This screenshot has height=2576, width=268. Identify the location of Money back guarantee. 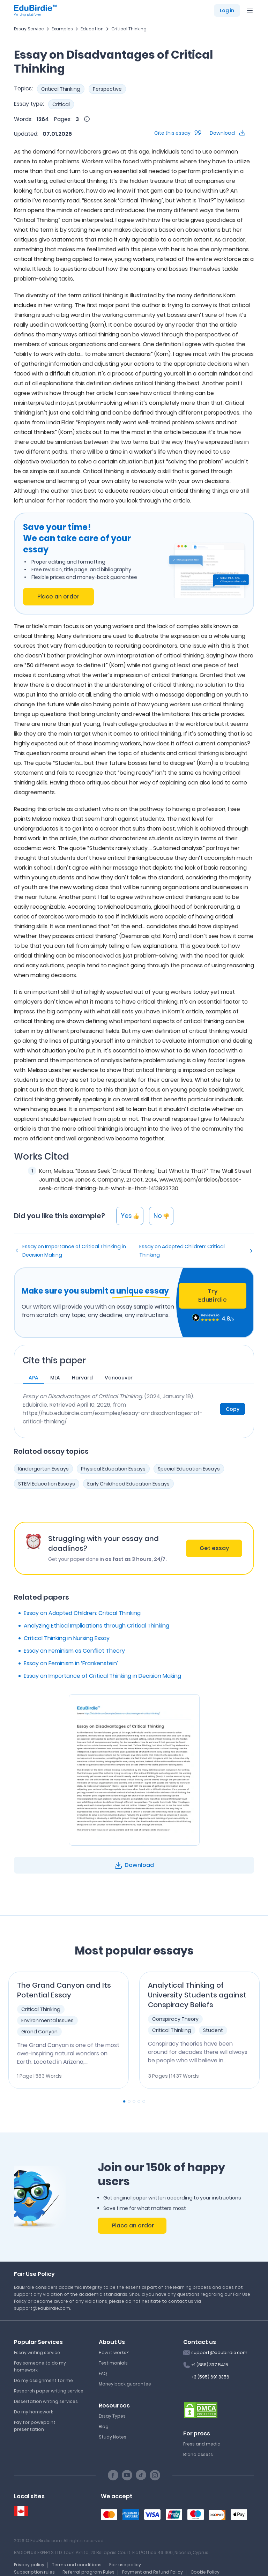
(125, 2384).